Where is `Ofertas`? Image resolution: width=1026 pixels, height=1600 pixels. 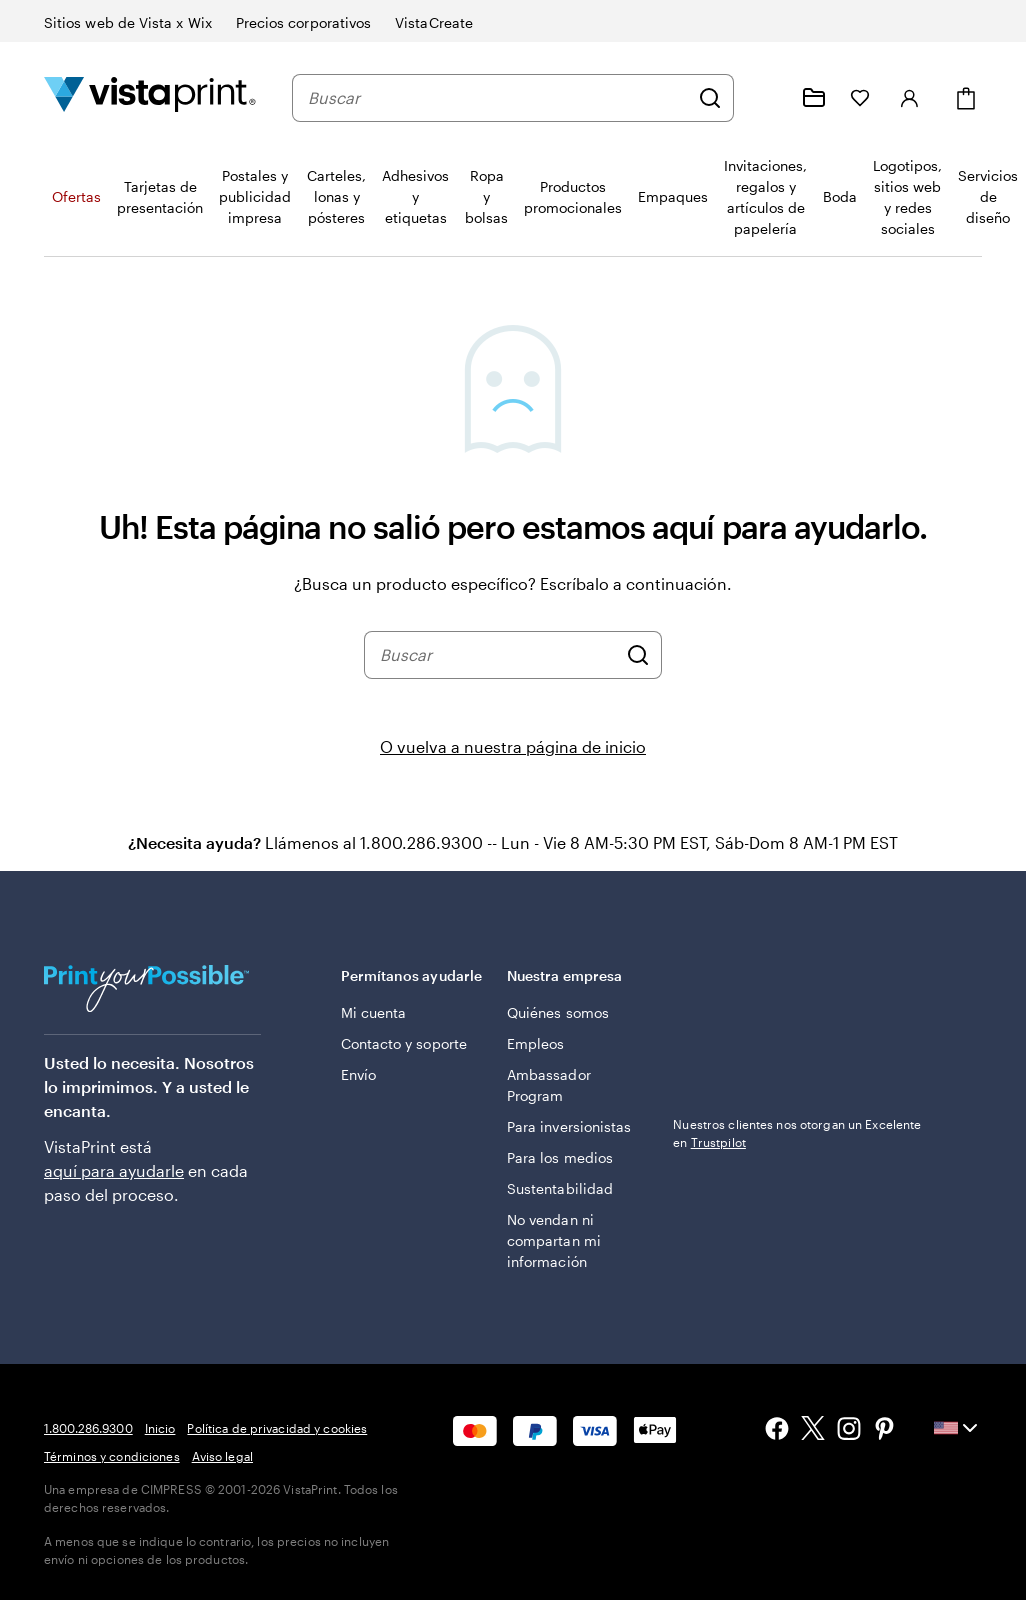
Ofertas is located at coordinates (76, 196).